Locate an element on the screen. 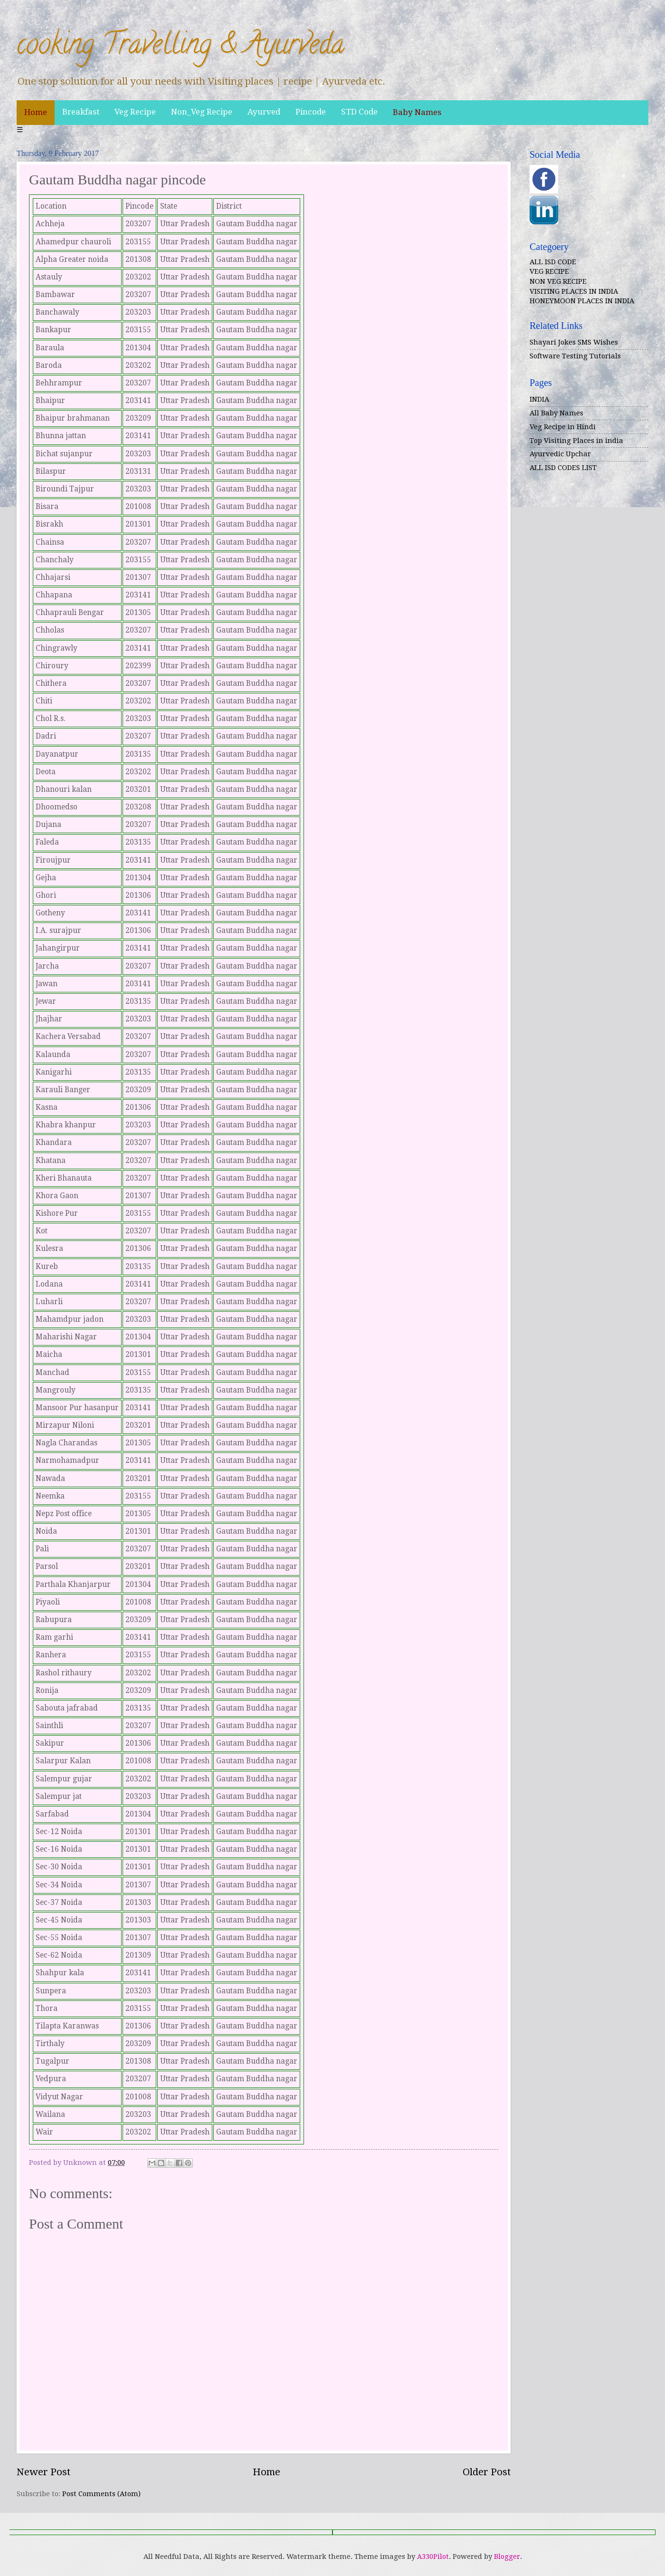 The image size is (665, 2576). Veg Recipe in Hindi is located at coordinates (563, 427).